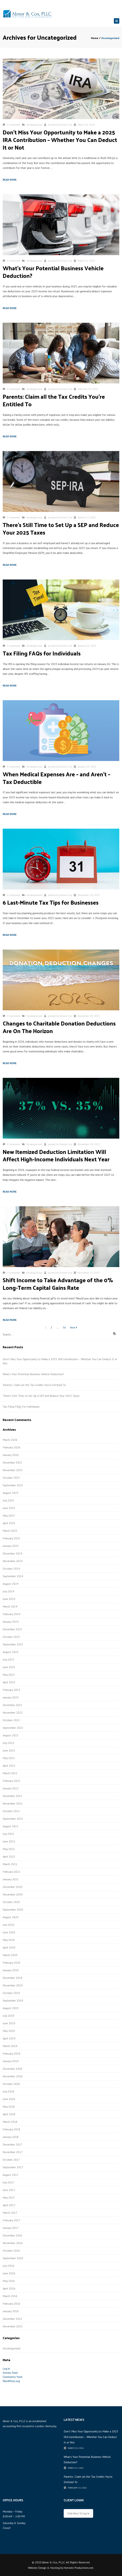 The height and width of the screenshot is (2576, 122). Describe the element at coordinates (6, 2368) in the screenshot. I see `Log in` at that location.